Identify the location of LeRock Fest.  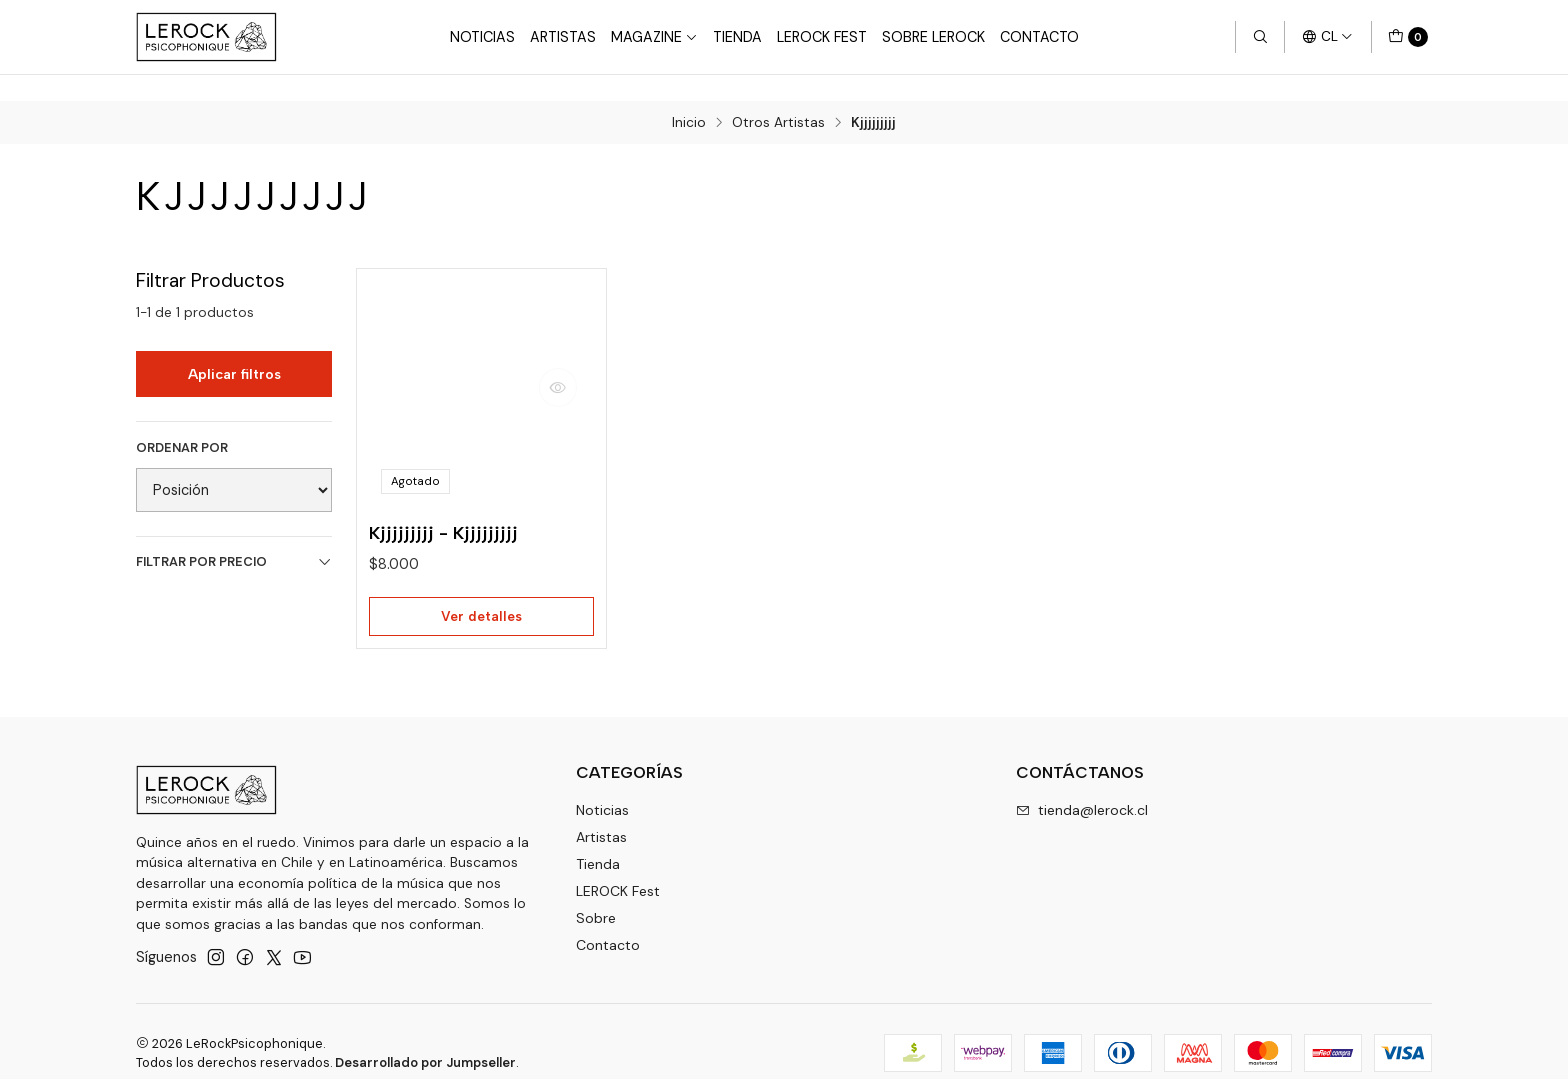
(822, 37).